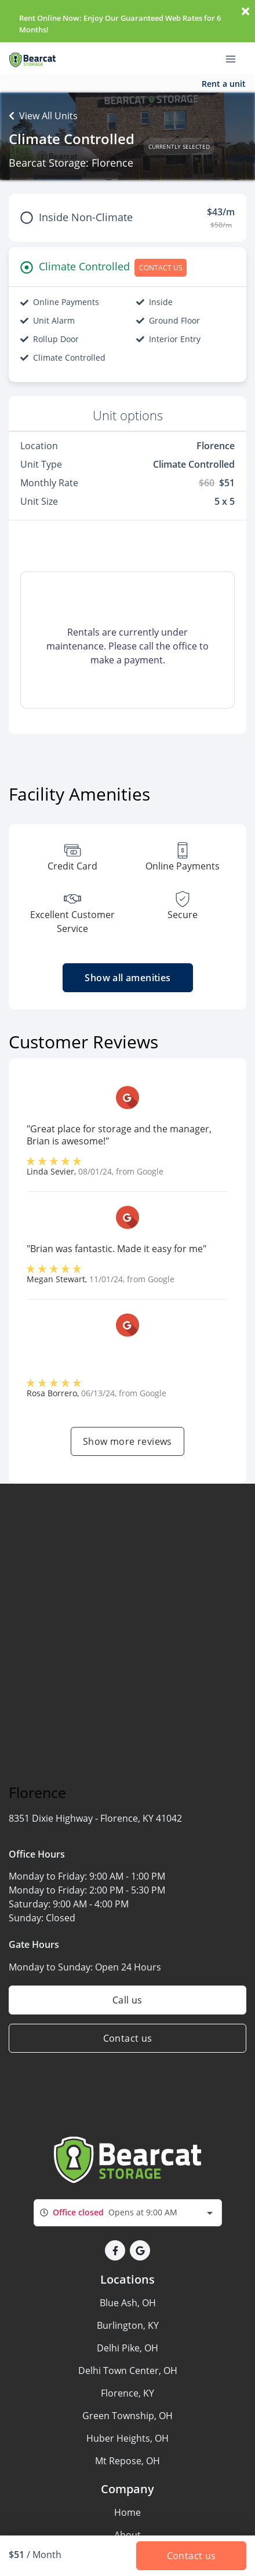 Image resolution: width=255 pixels, height=2576 pixels. What do you see at coordinates (127, 2393) in the screenshot?
I see `Florence, KY` at bounding box center [127, 2393].